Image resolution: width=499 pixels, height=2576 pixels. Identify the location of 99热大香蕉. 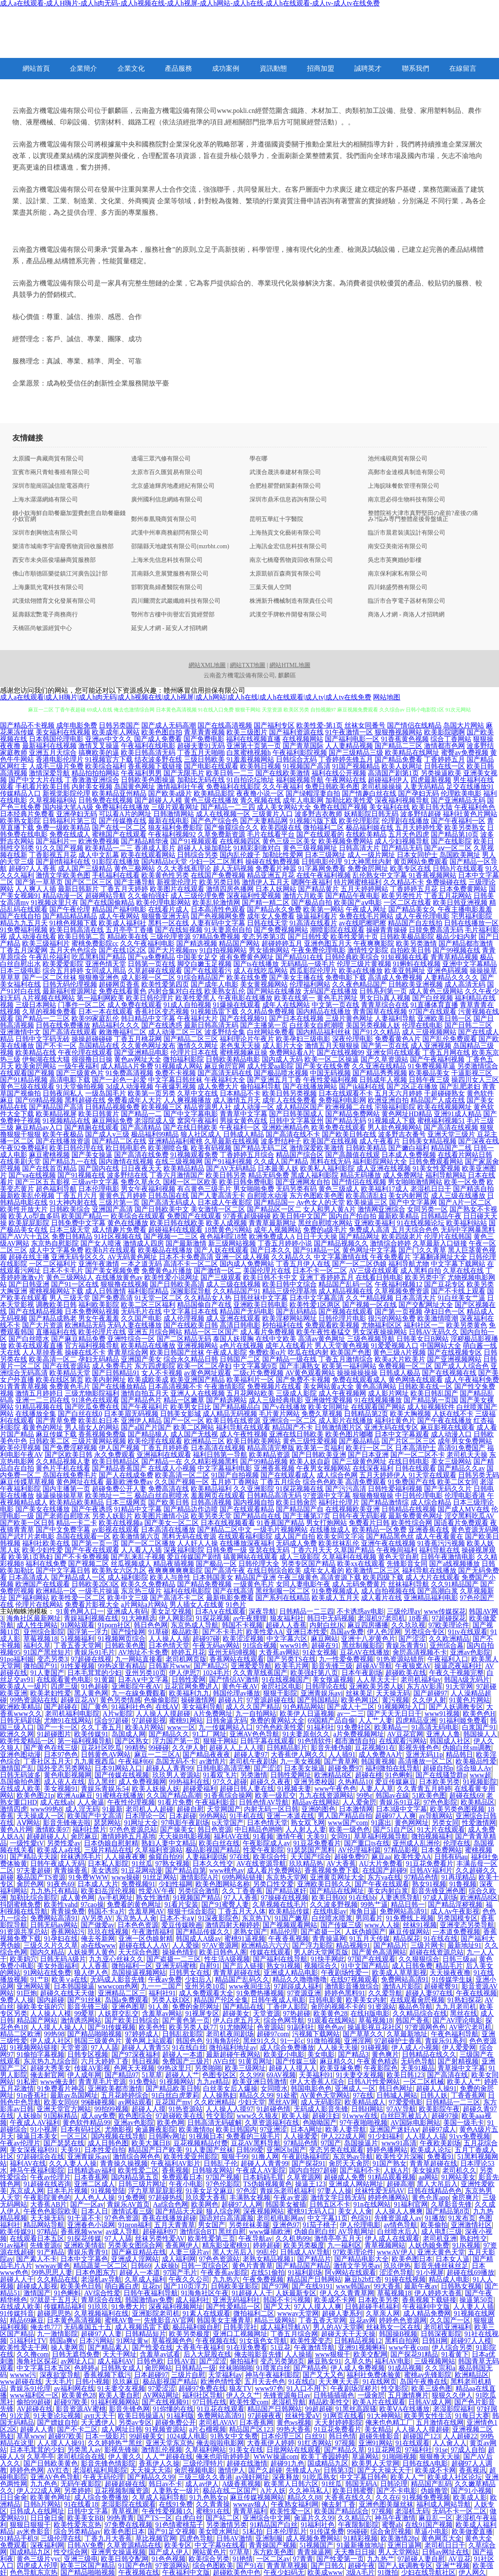
(294, 2429).